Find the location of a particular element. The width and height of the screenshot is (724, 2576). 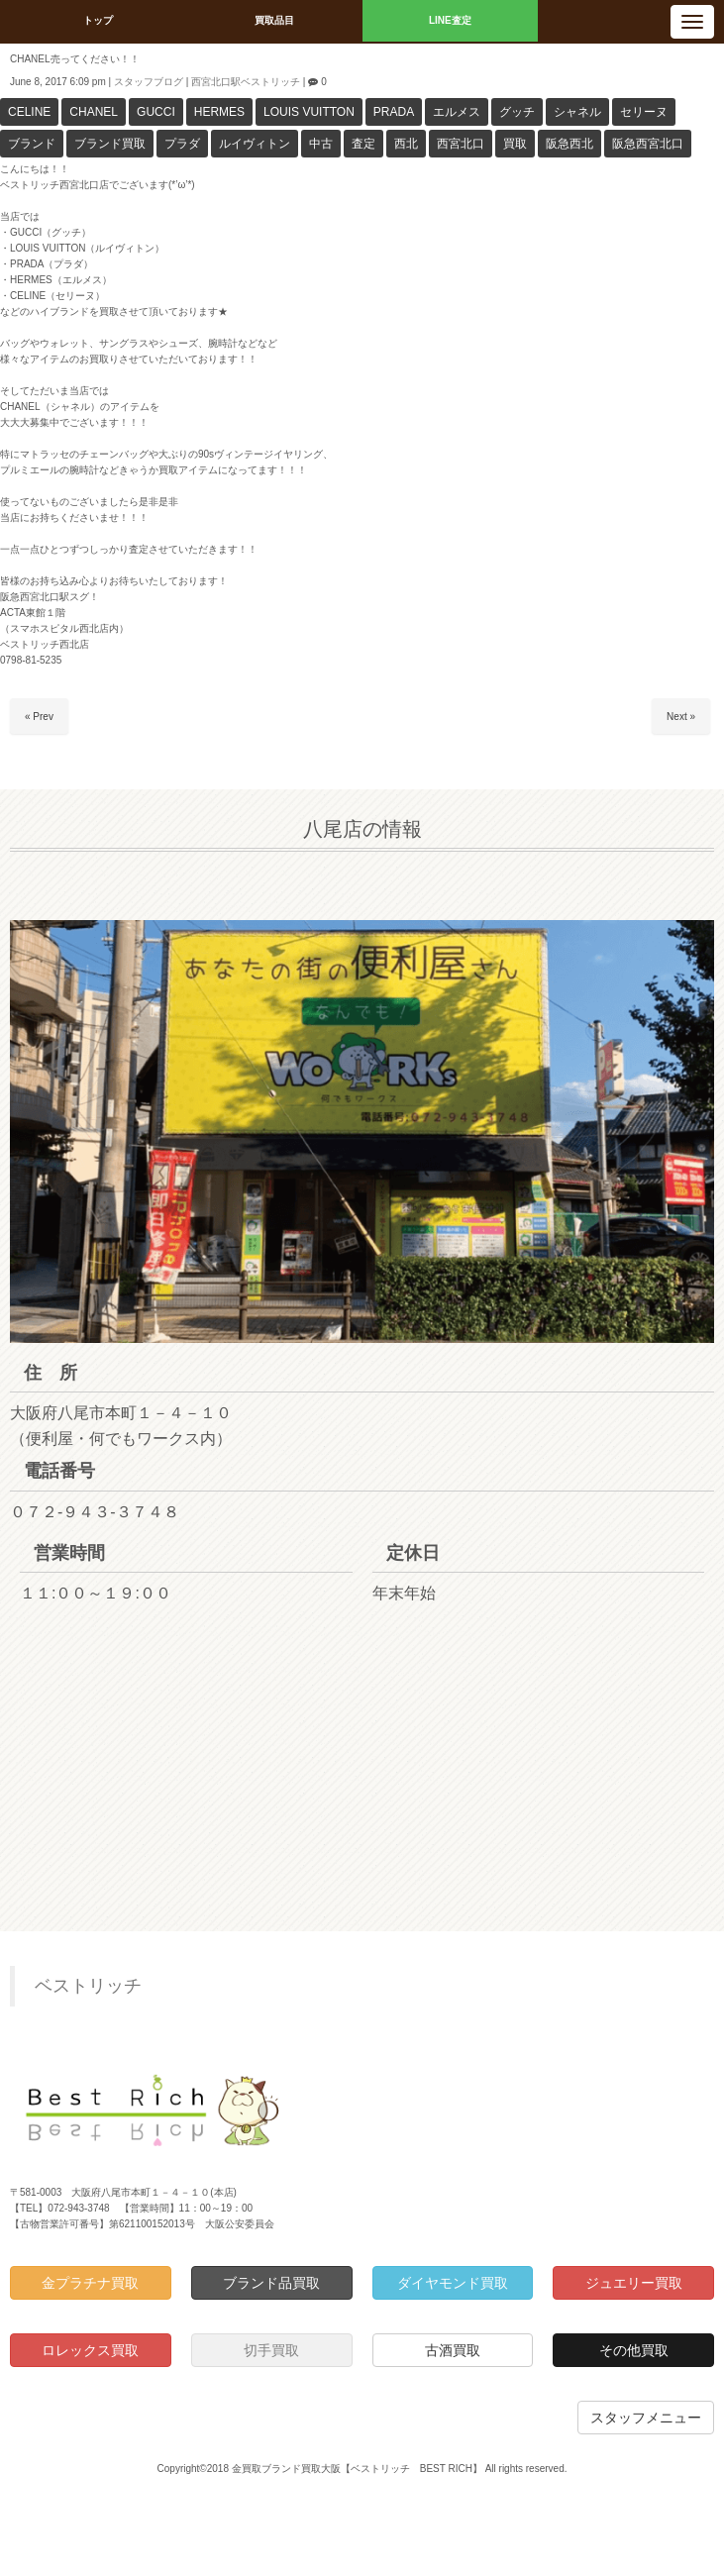

阪急西宮北口 is located at coordinates (647, 144).